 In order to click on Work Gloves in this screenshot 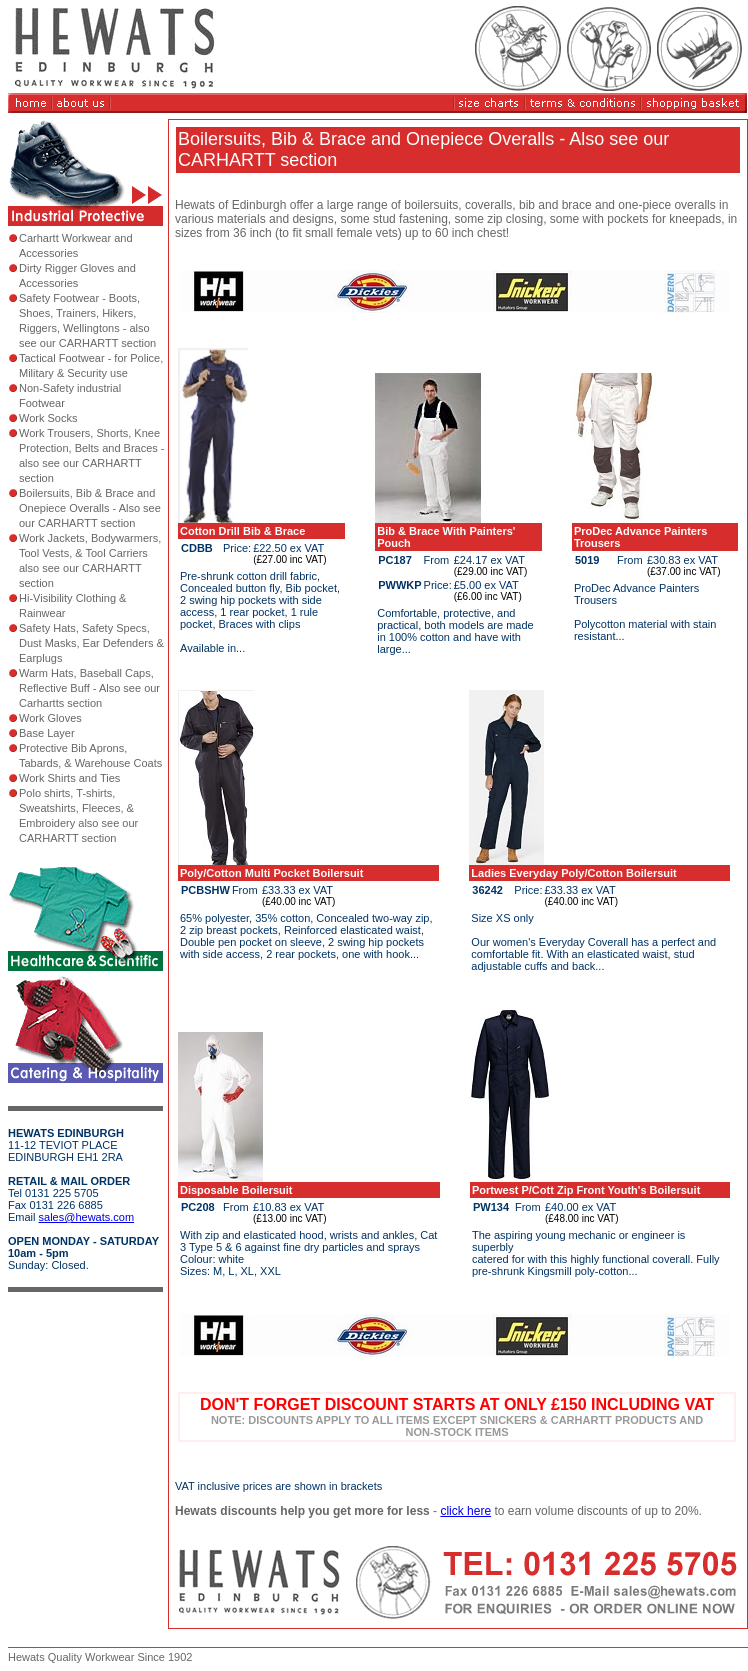, I will do `click(50, 718)`.